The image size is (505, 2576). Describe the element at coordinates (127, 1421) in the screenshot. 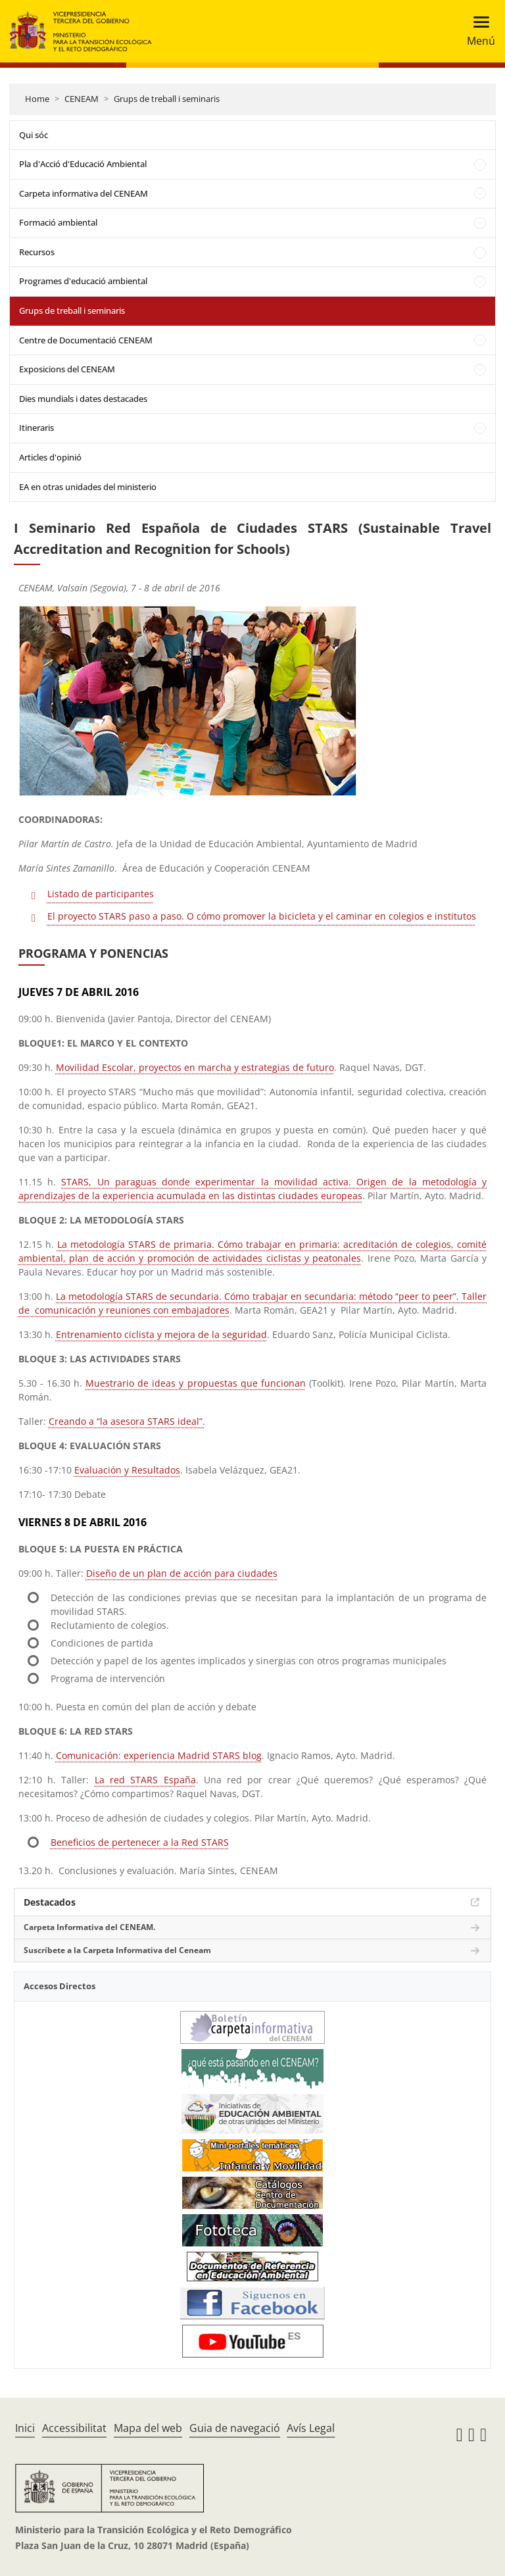

I see `Creando a “la asesora STARS ideal”.` at that location.